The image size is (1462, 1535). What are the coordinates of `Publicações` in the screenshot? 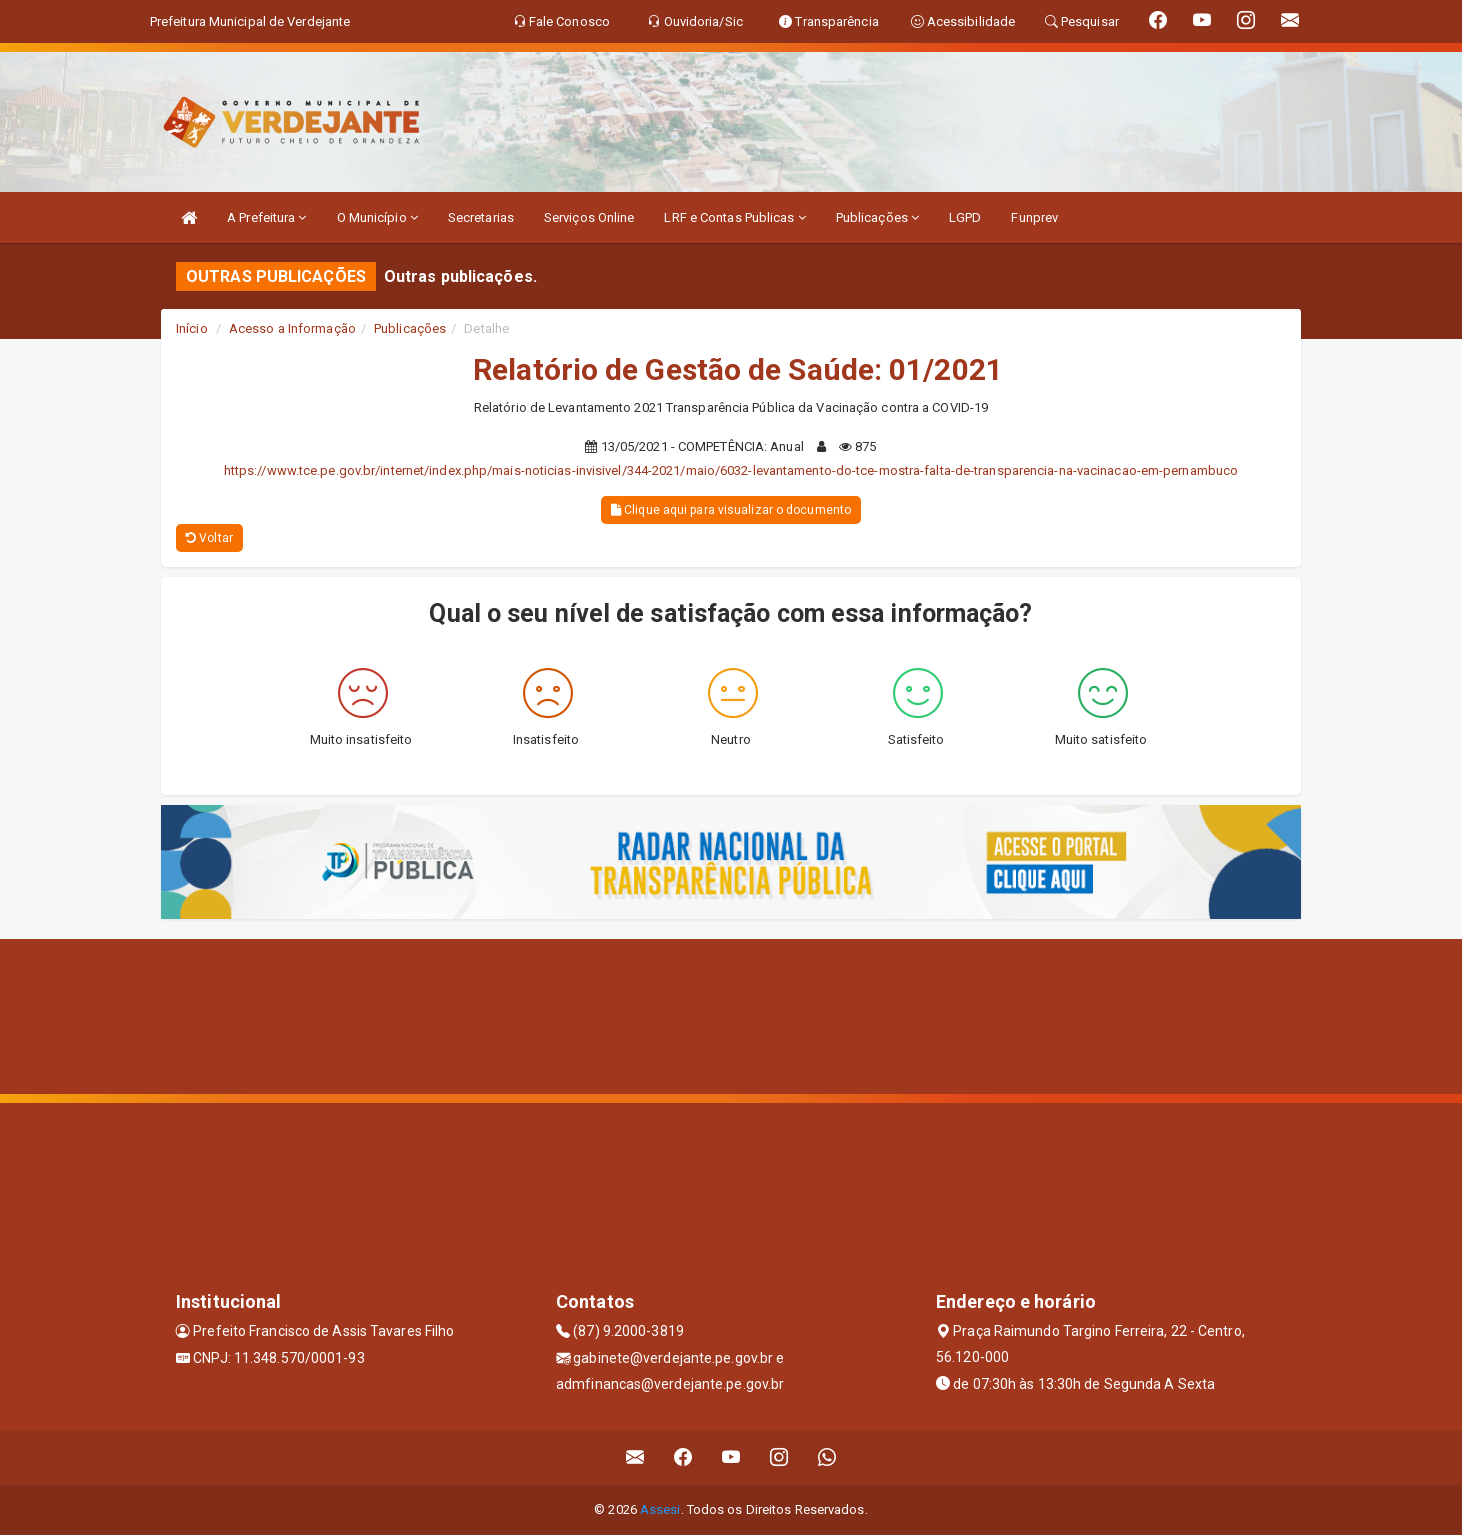 It's located at (877, 217).